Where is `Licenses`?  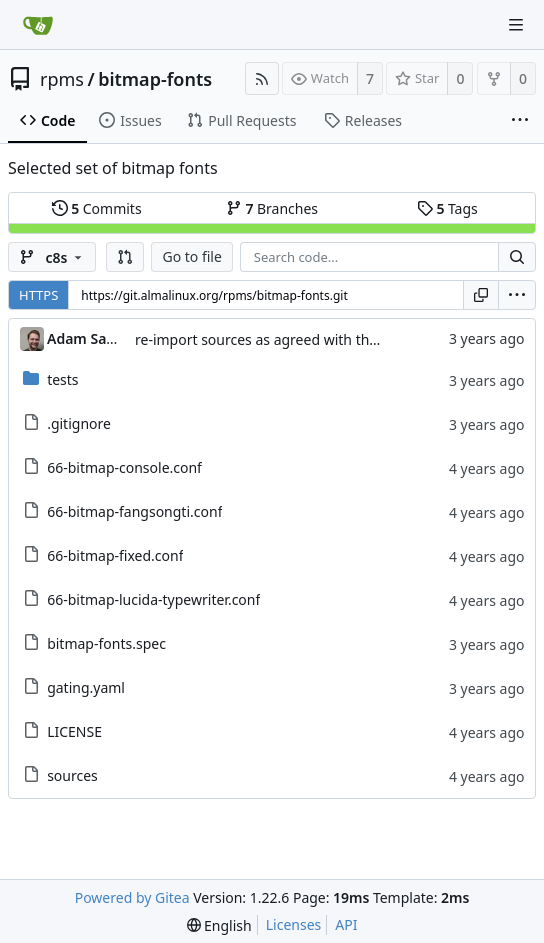
Licenses is located at coordinates (294, 924).